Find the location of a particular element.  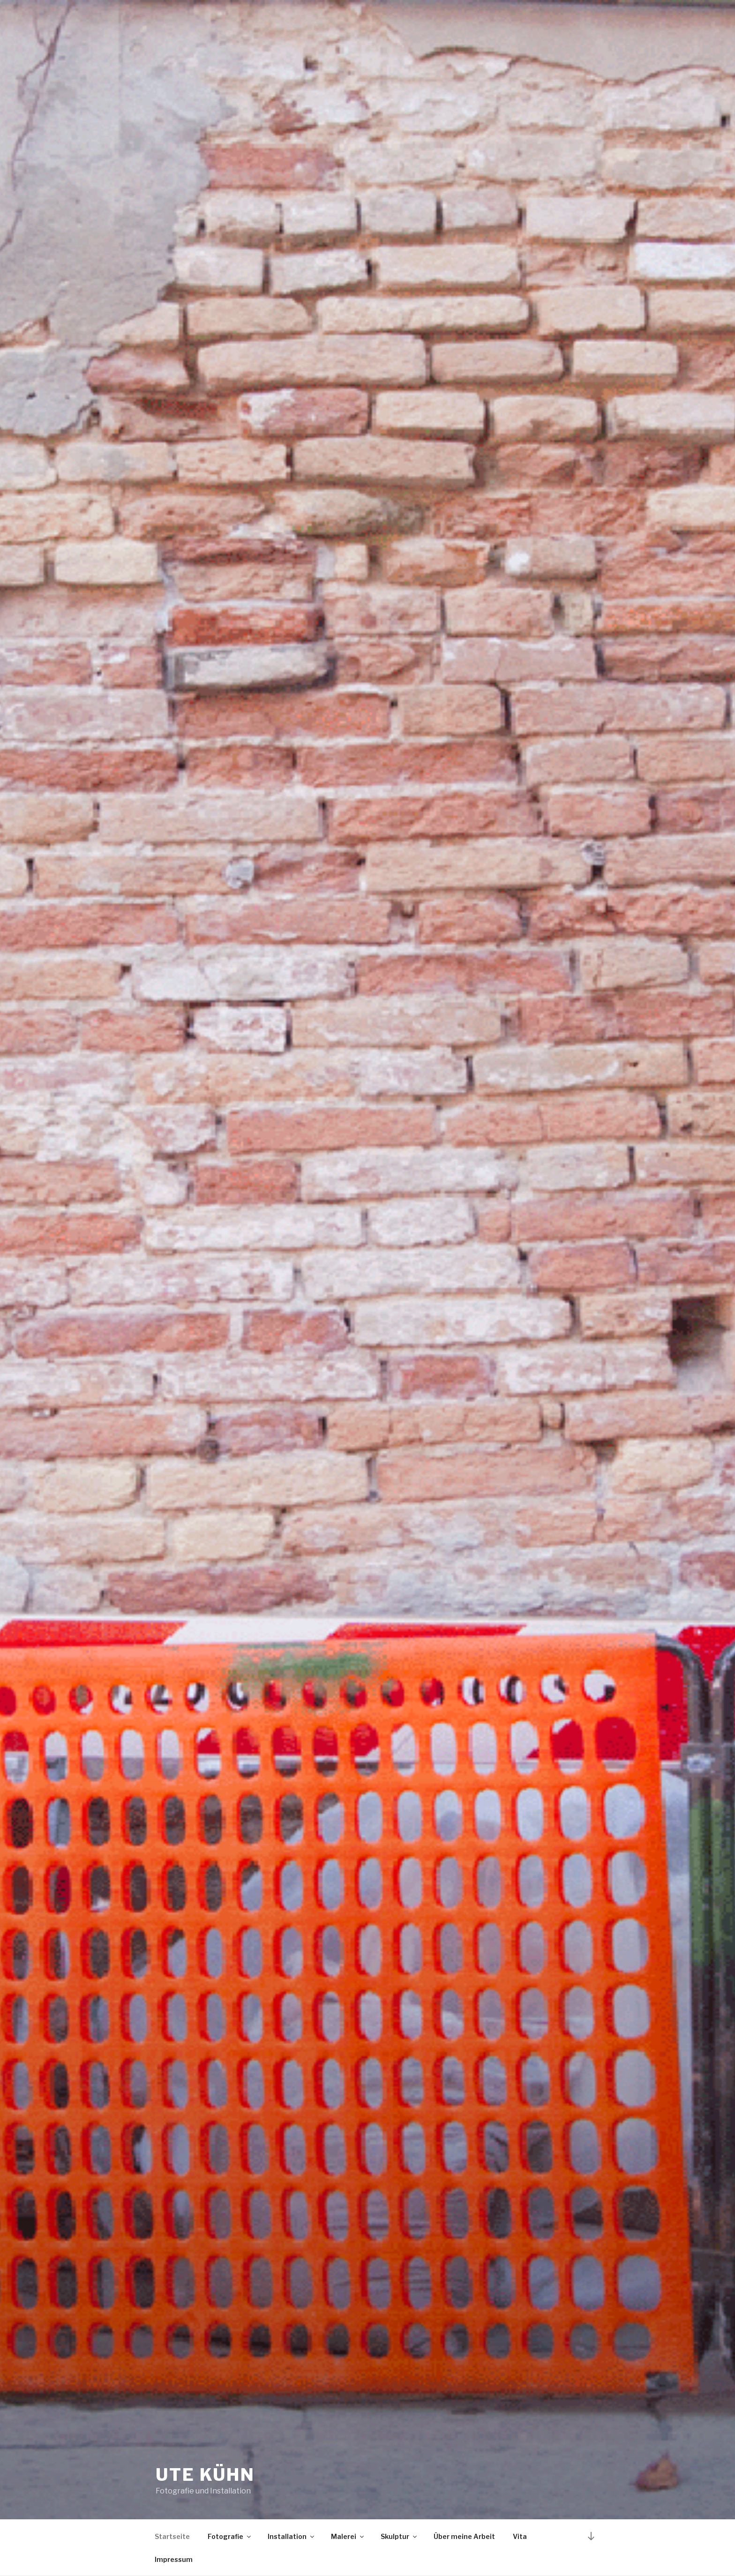

Installation is located at coordinates (291, 2536).